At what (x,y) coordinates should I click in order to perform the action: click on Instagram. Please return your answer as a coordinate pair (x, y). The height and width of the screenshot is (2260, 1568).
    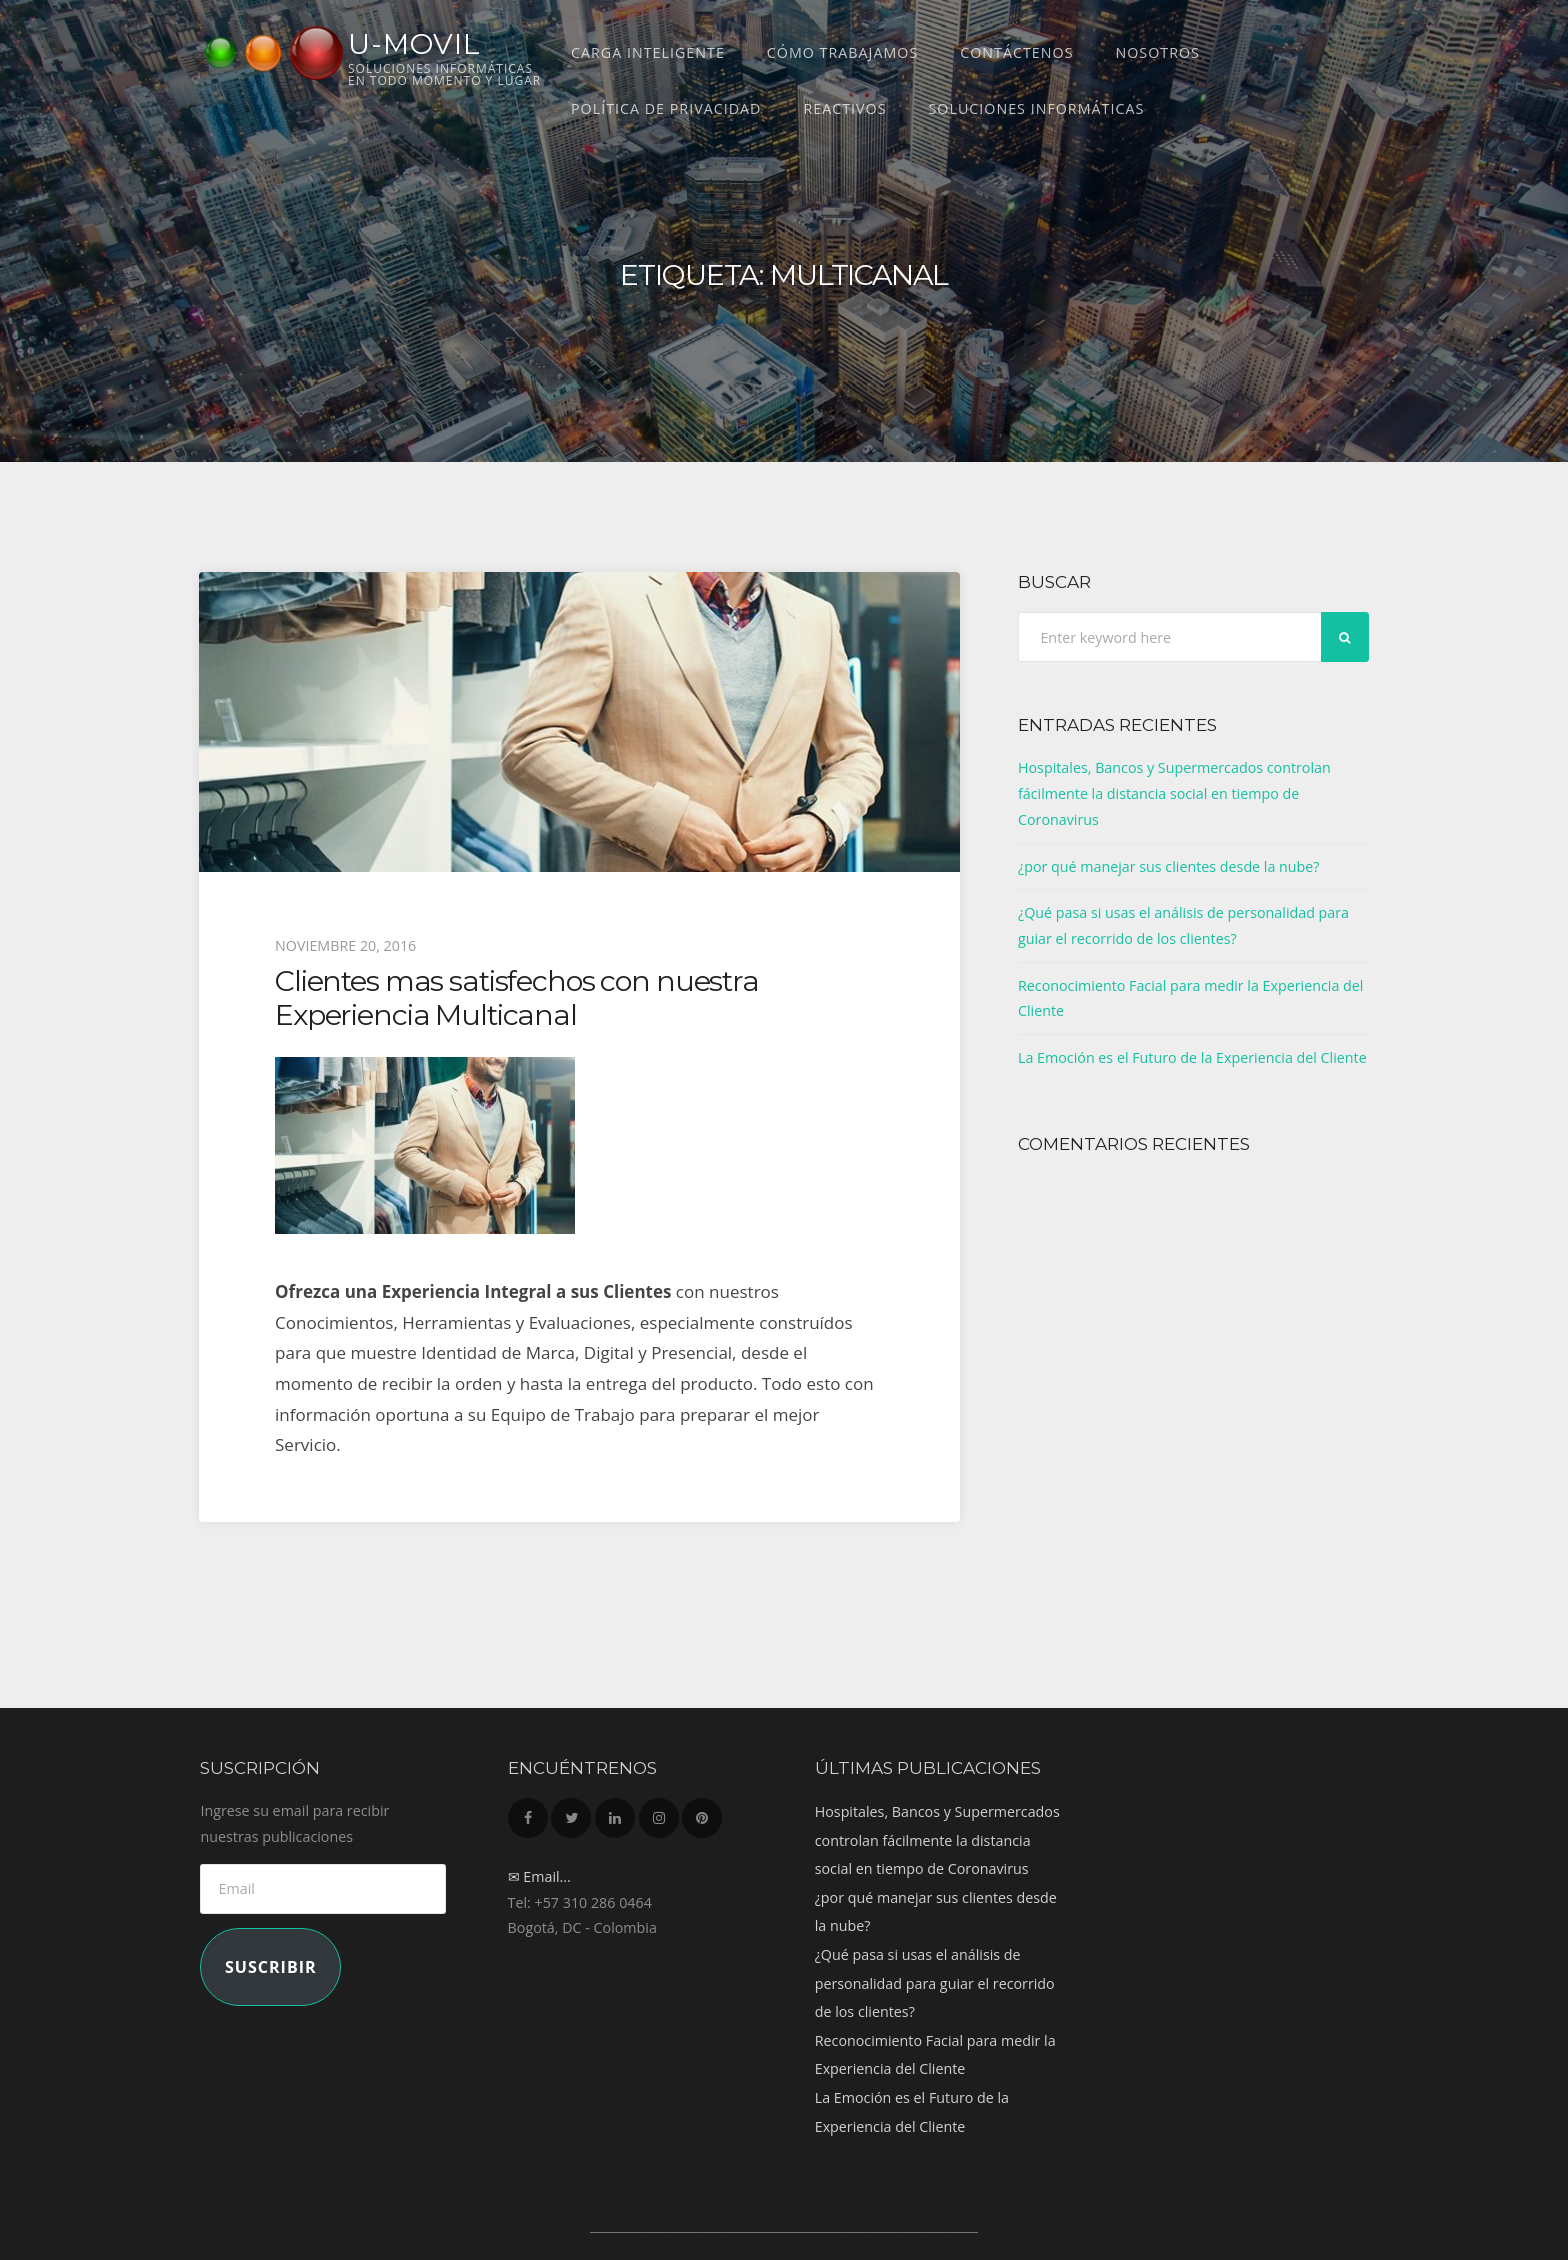
    Looking at the image, I should click on (659, 1812).